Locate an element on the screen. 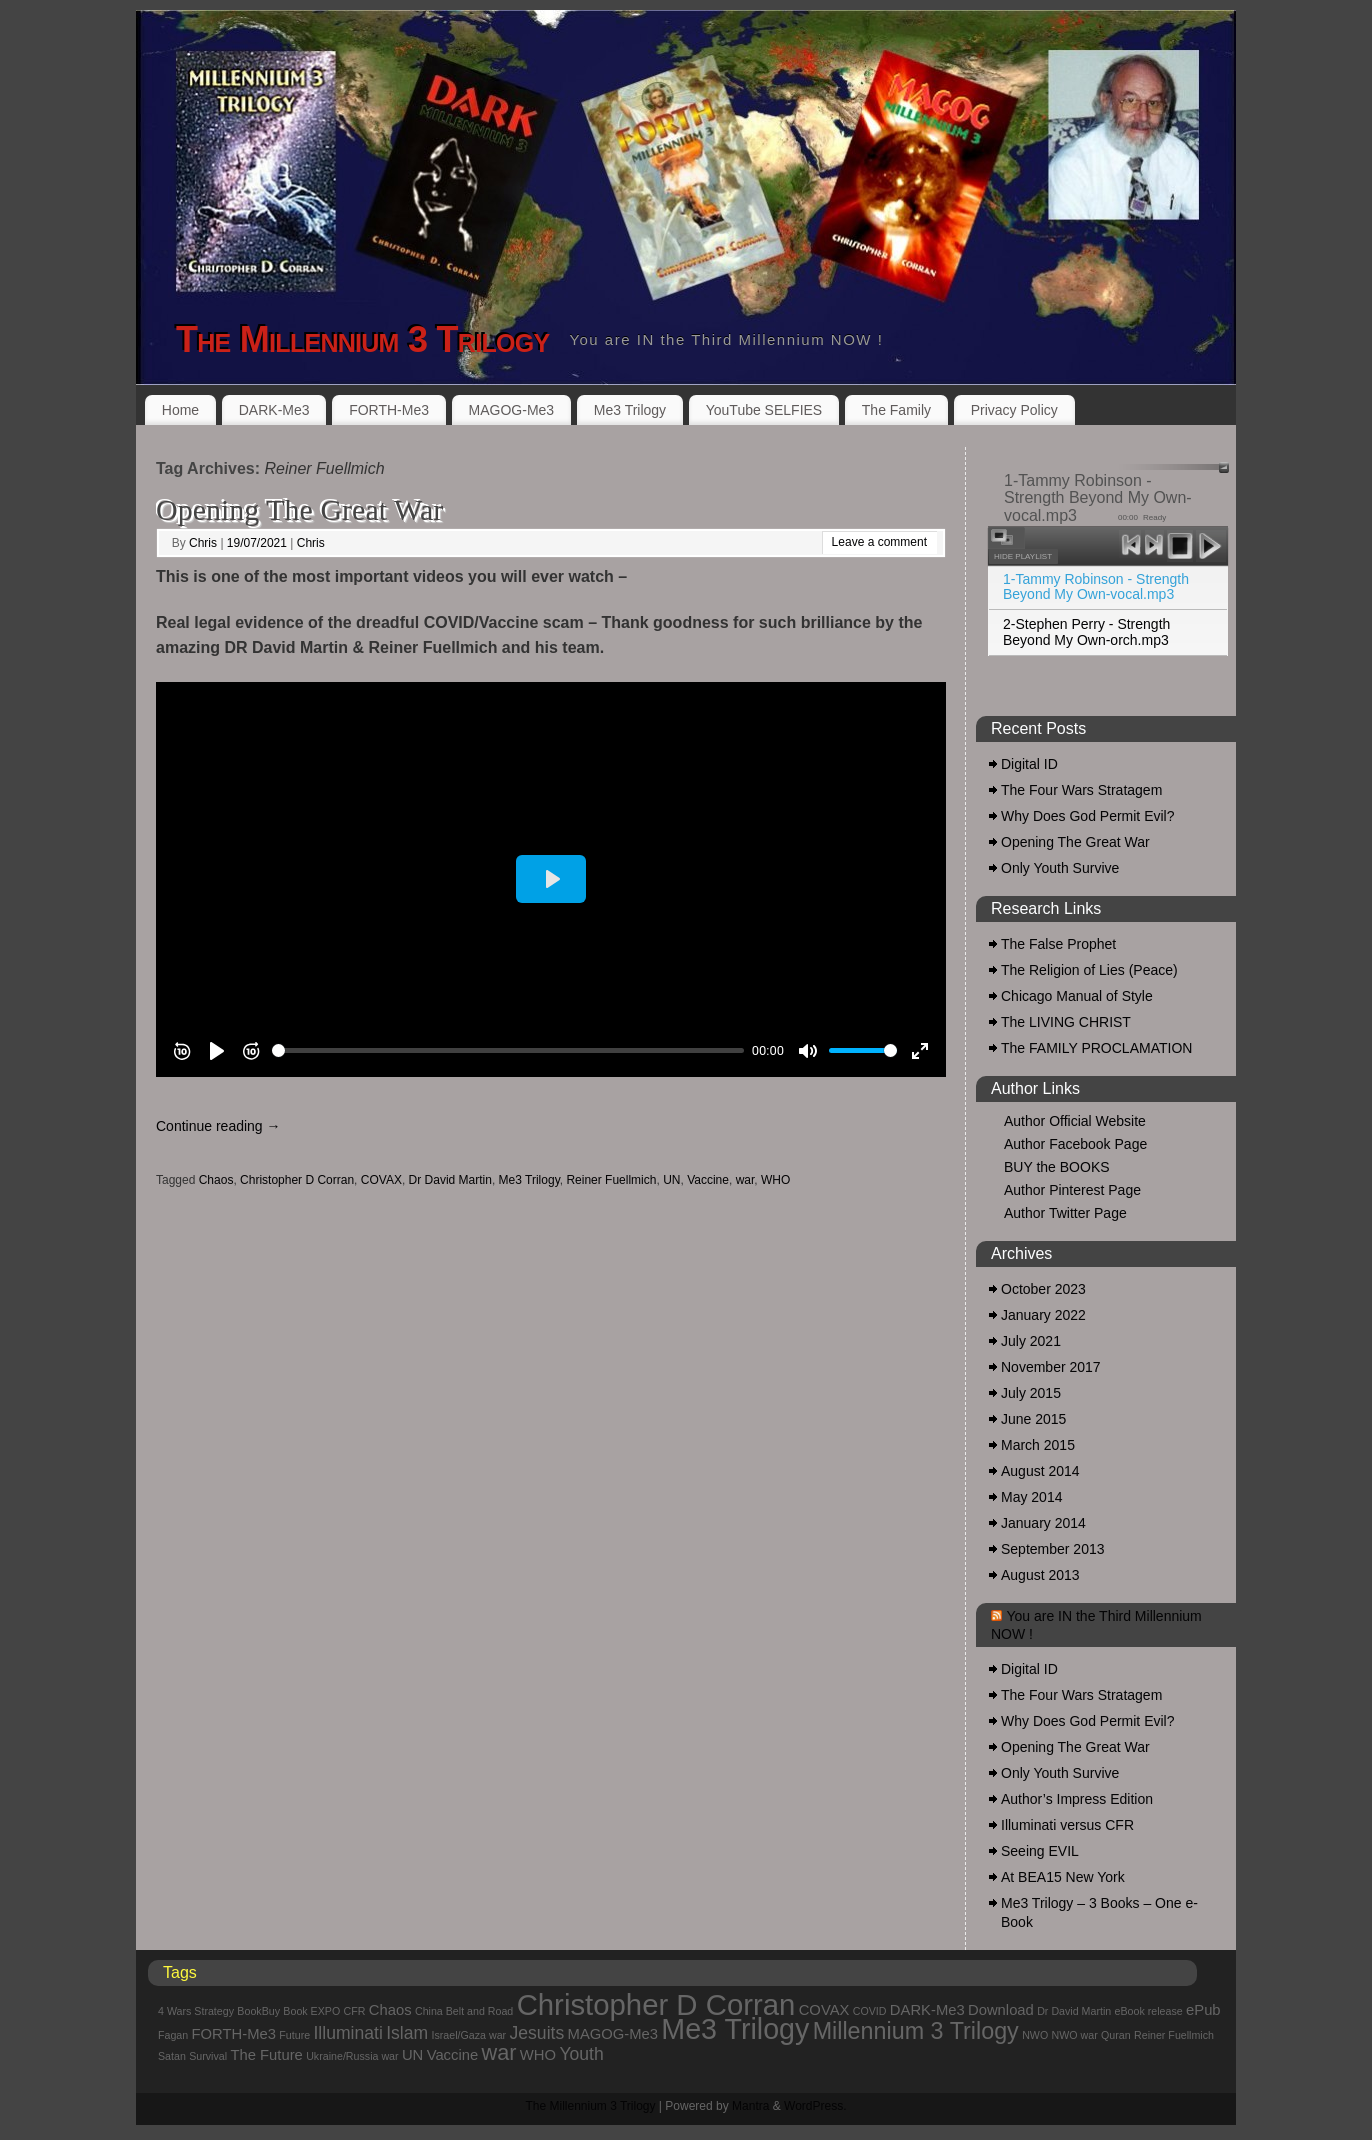 Image resolution: width=1372 pixels, height=2140 pixels. eBook release [eBook release (1 item)] is located at coordinates (1149, 2011).